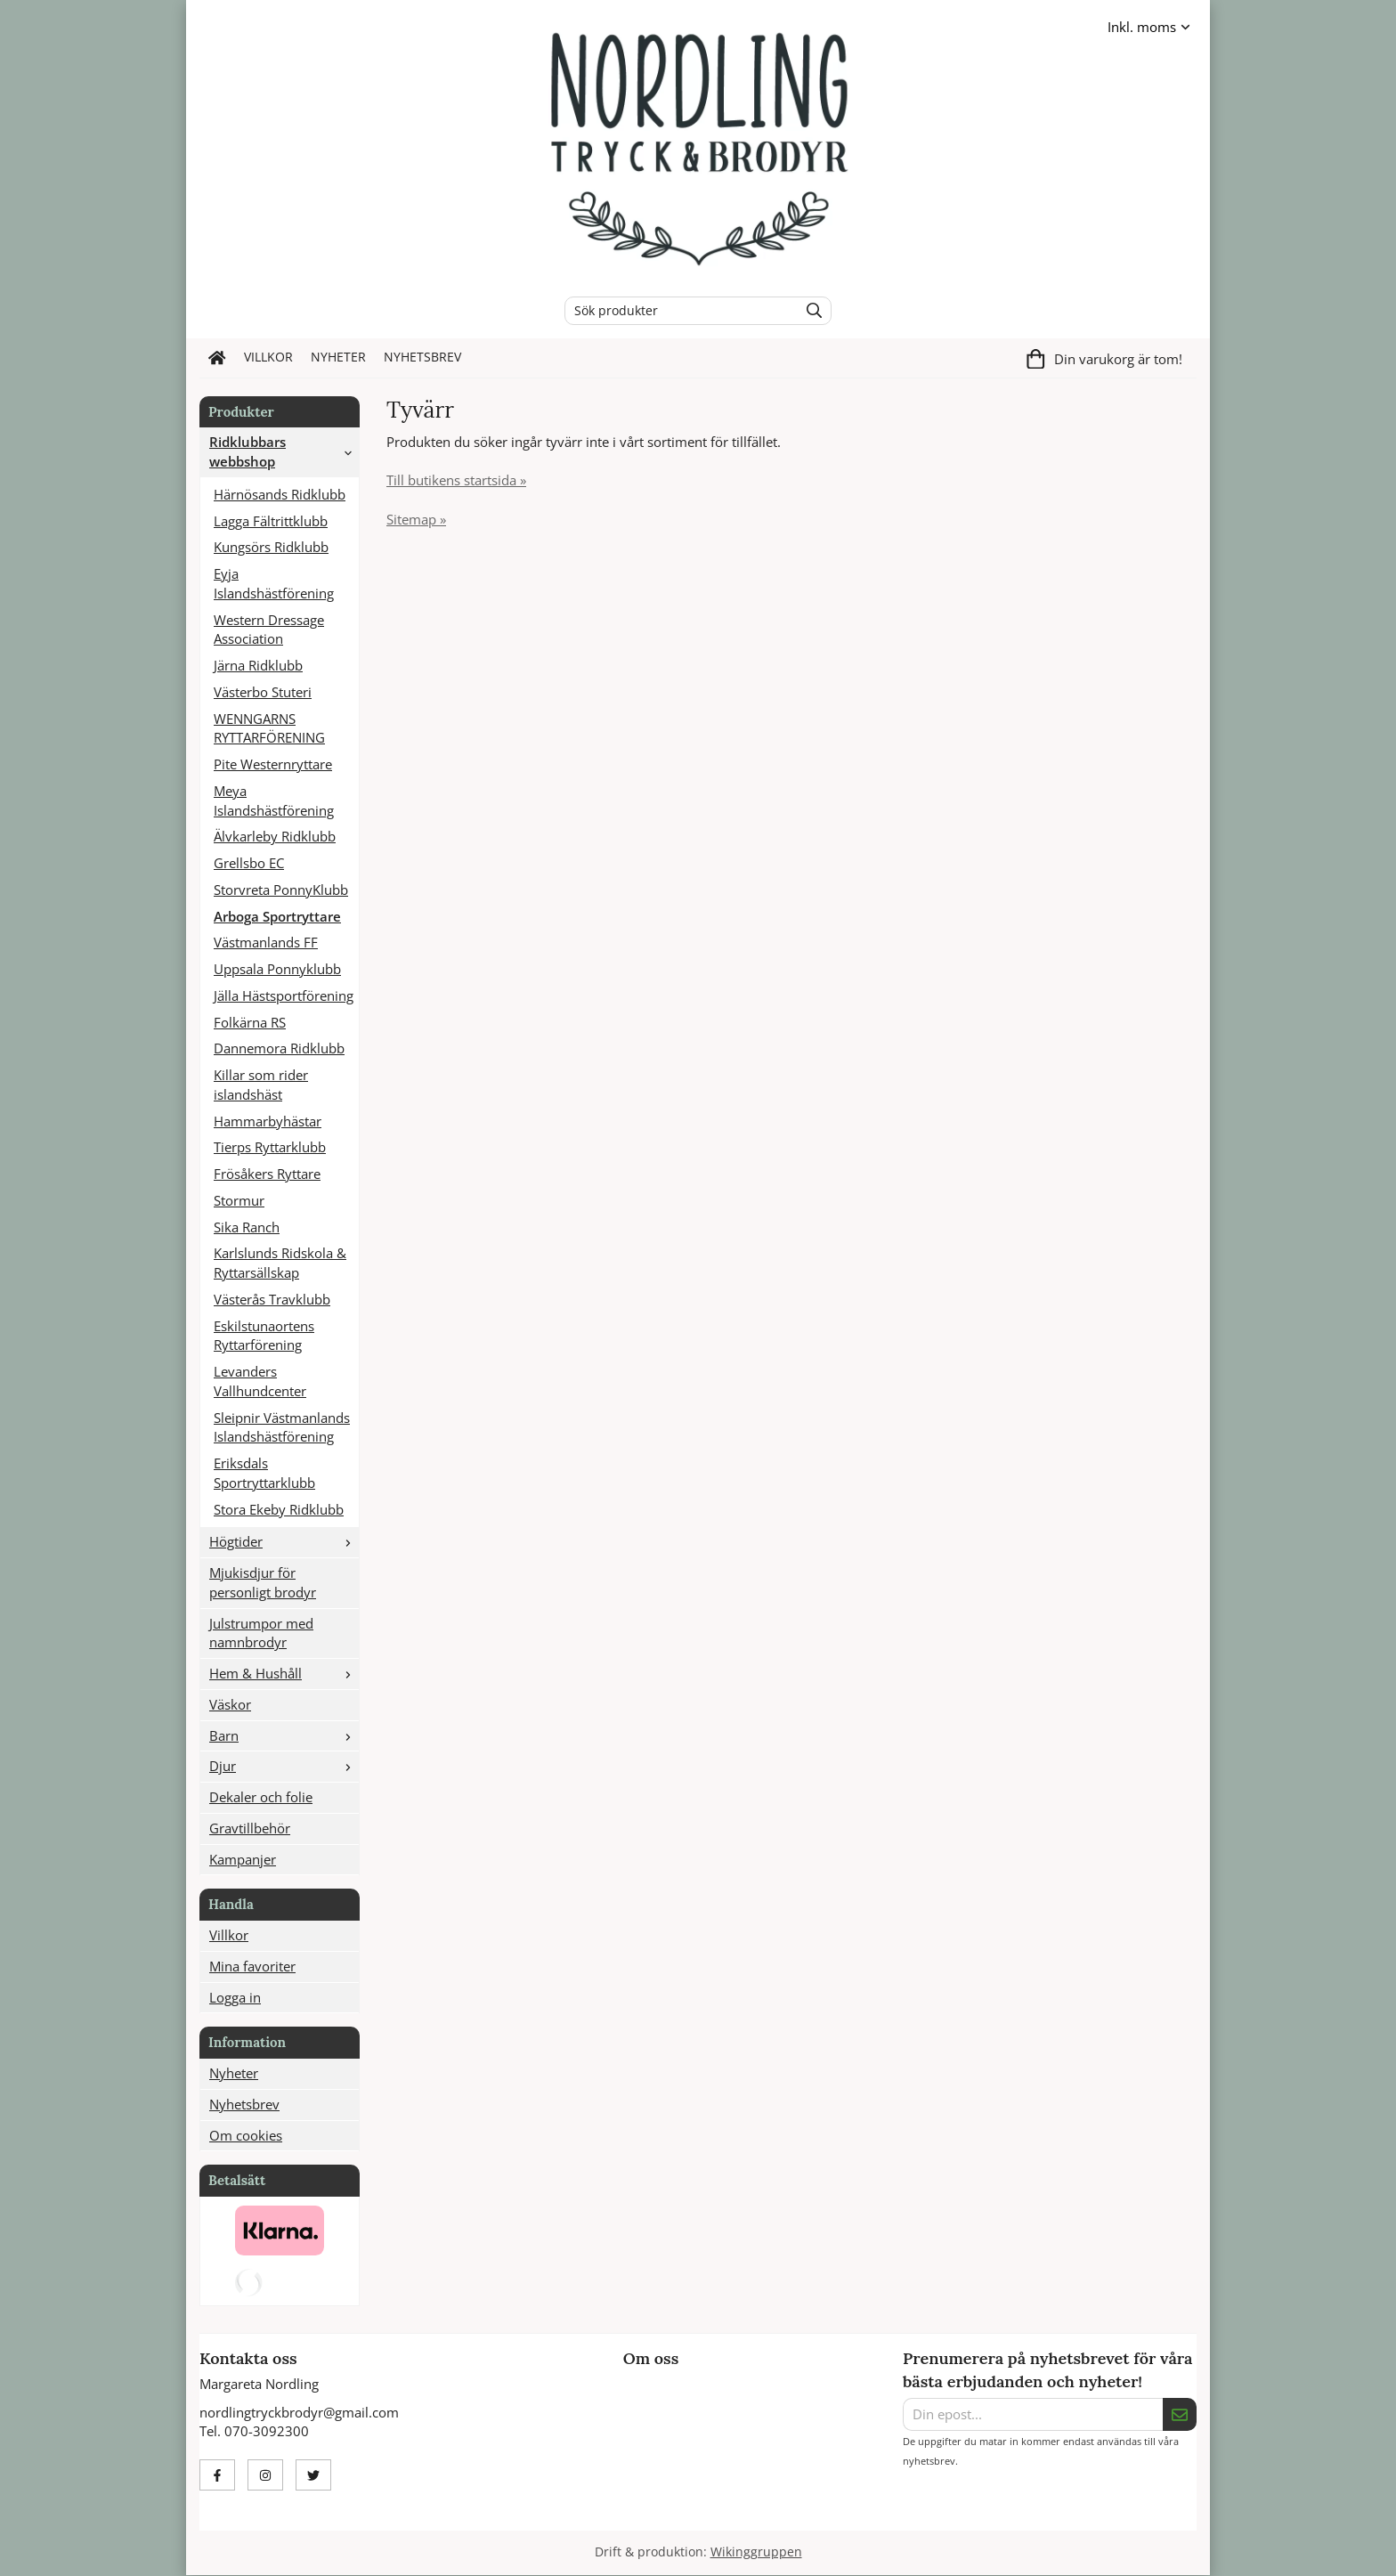 The image size is (1396, 2576). What do you see at coordinates (274, 583) in the screenshot?
I see `Eyja Islandshästförening` at bounding box center [274, 583].